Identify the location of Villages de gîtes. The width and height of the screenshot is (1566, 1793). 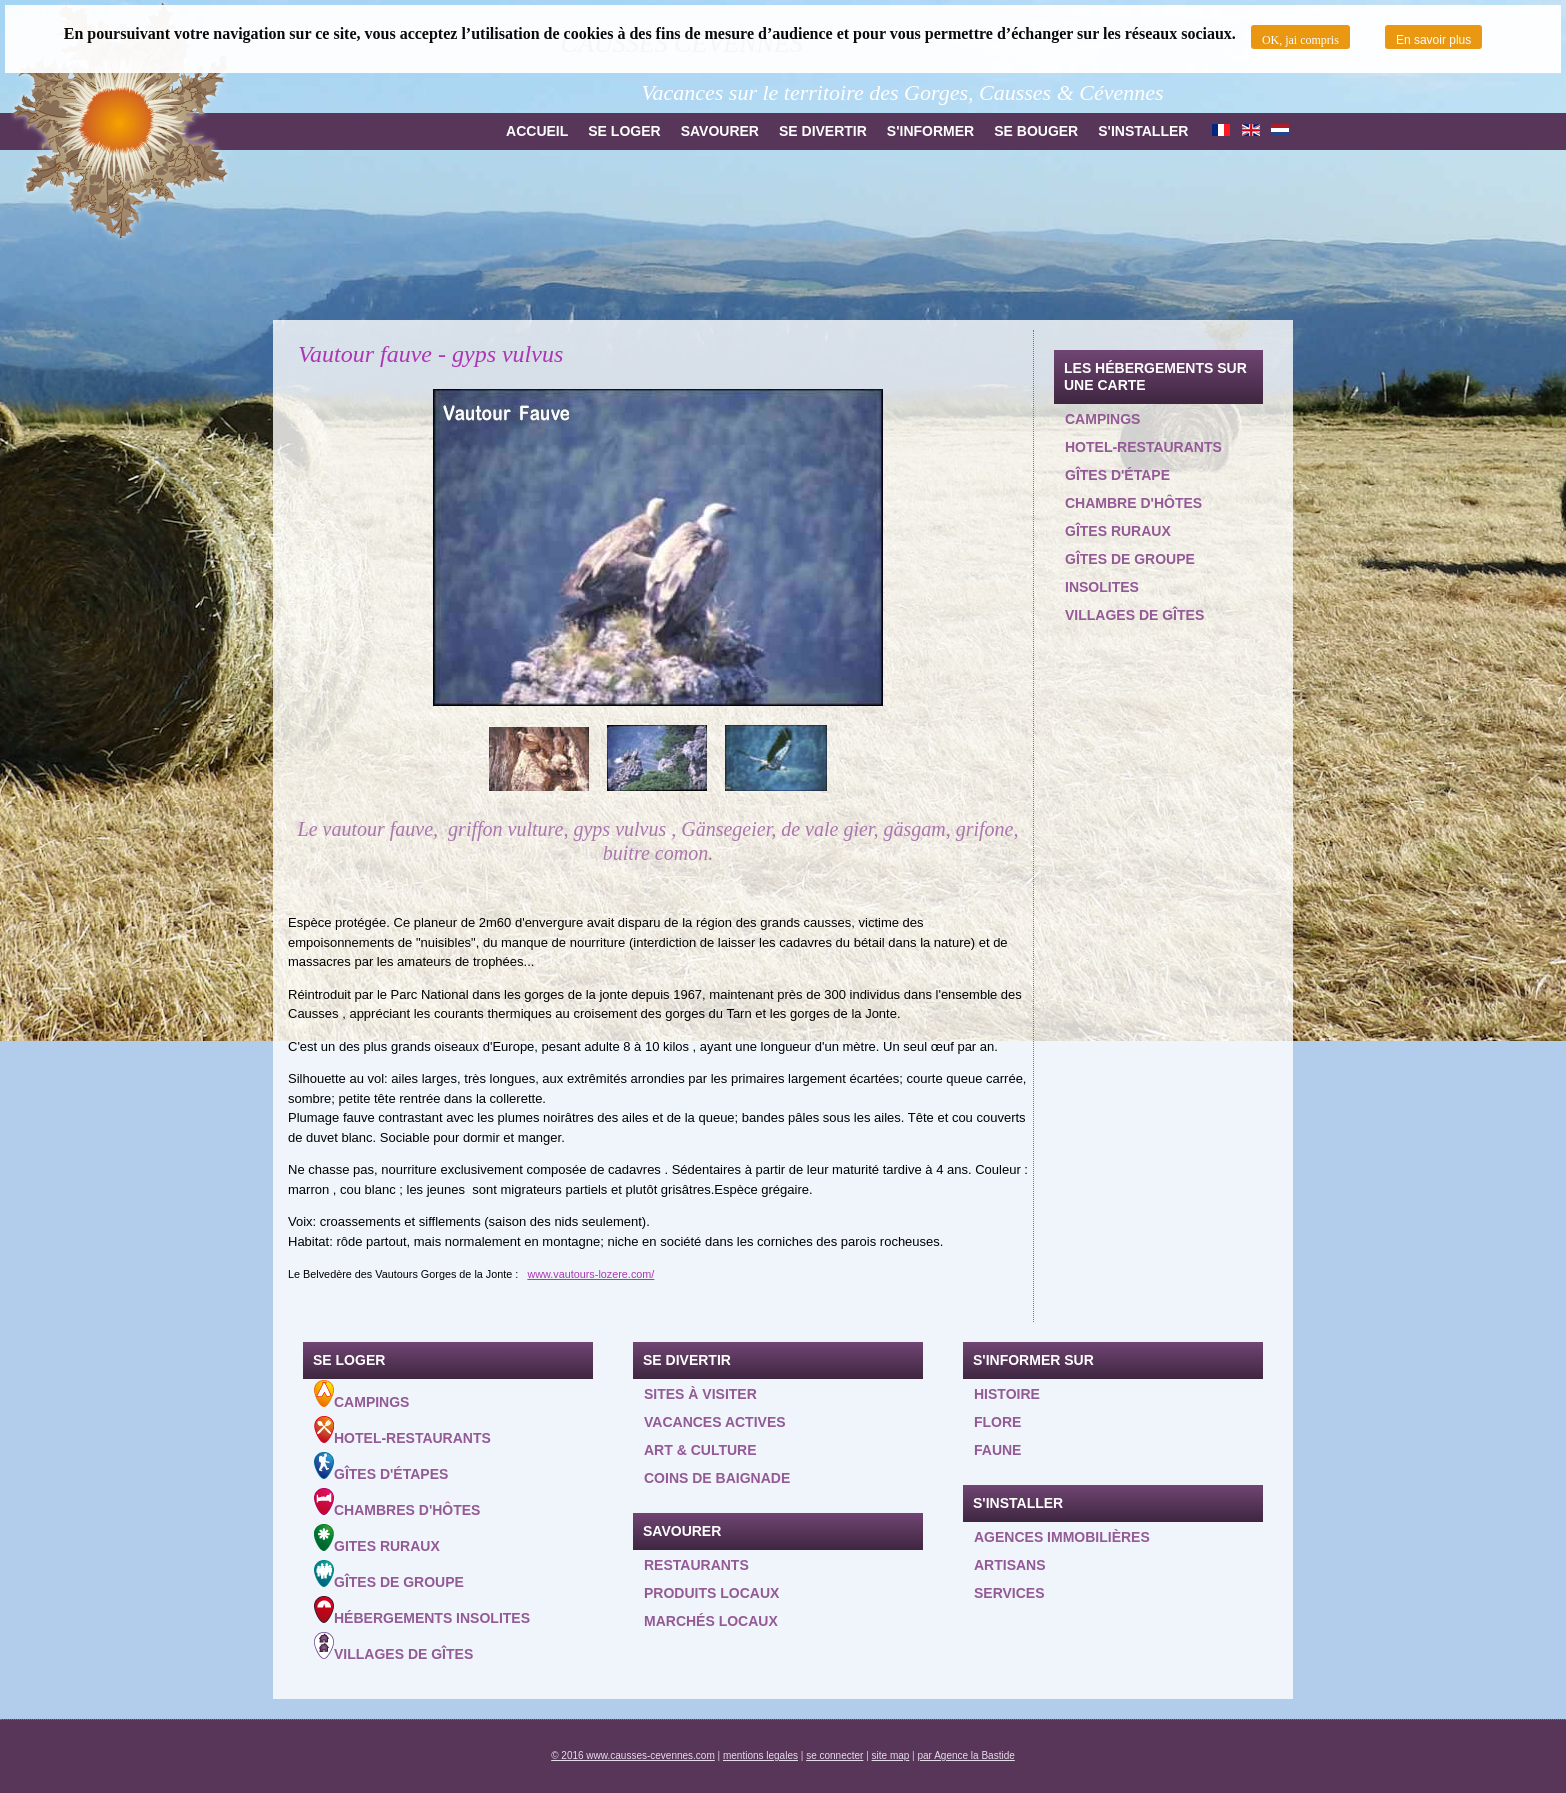
(1134, 615).